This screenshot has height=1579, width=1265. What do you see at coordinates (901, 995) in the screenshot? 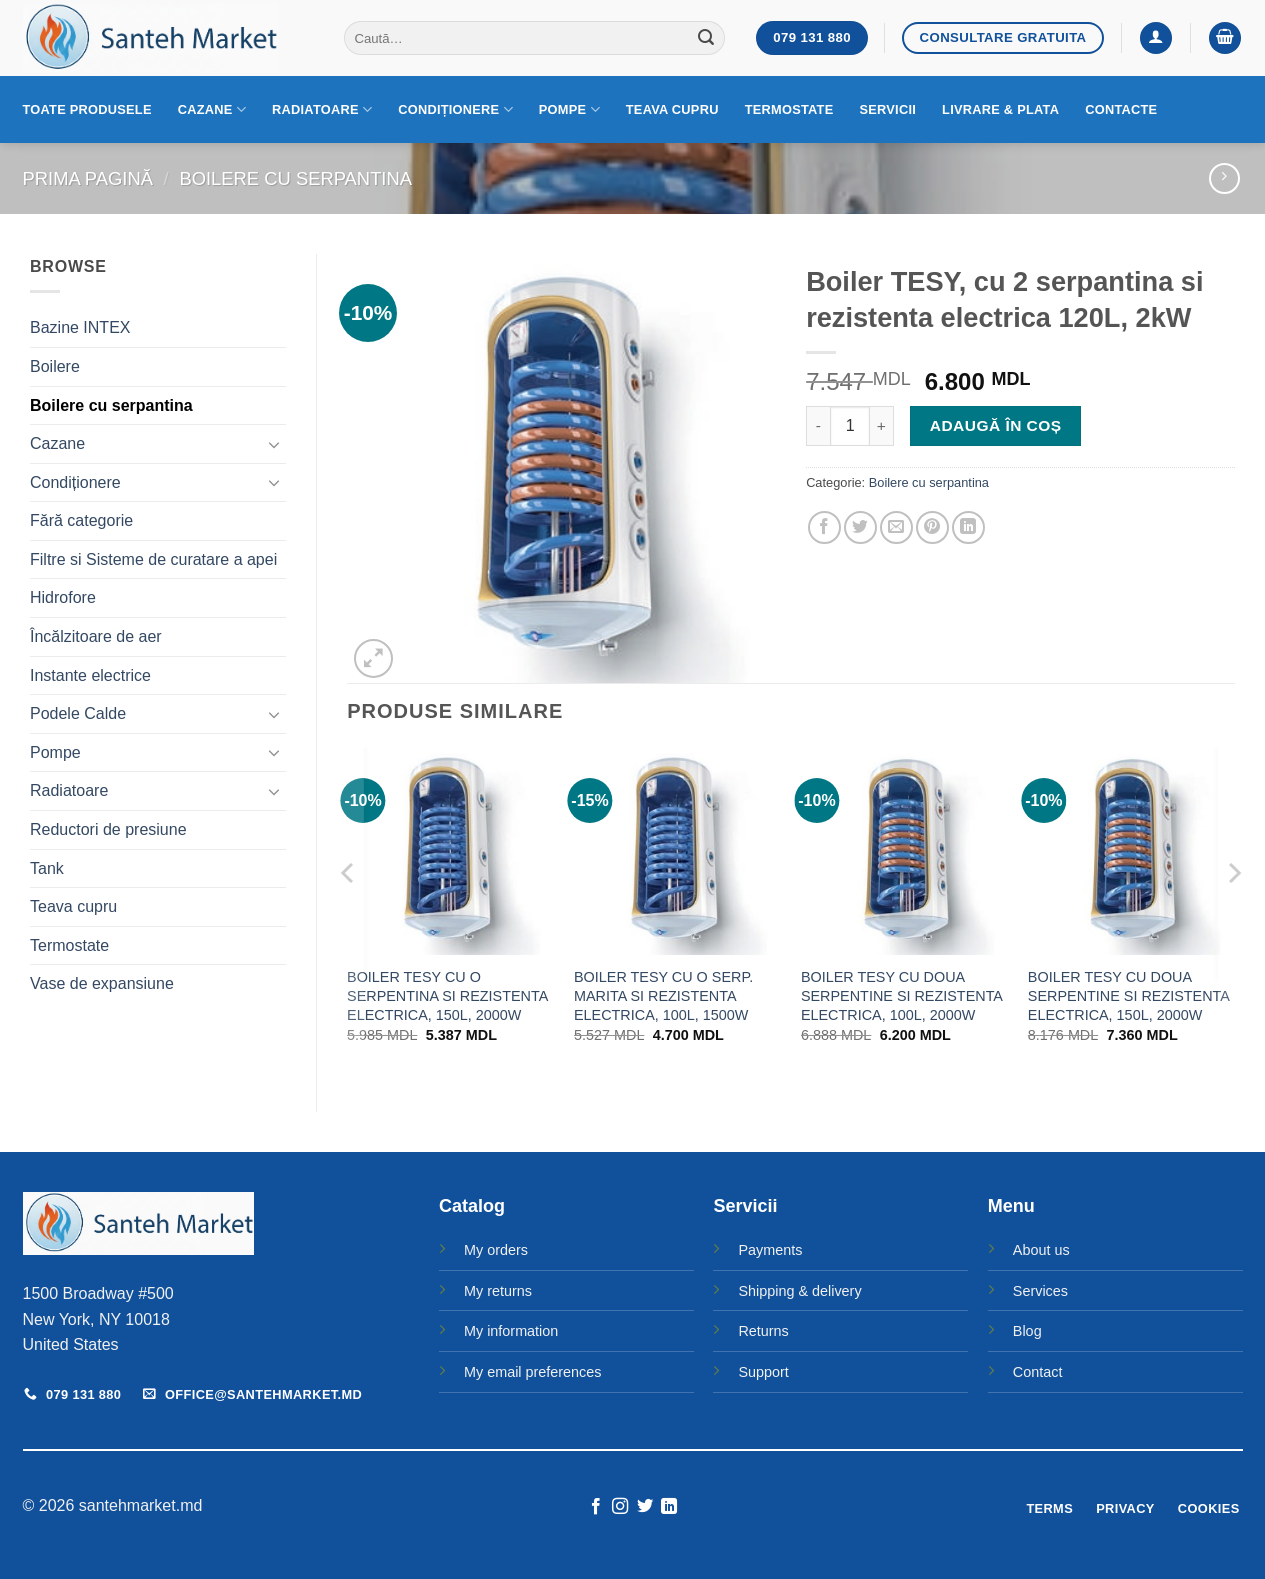
I see `BOILER TESY CU DOUA SERPENTINE SI REZISTENTA ELECTRICA, 100L, 2000W` at bounding box center [901, 995].